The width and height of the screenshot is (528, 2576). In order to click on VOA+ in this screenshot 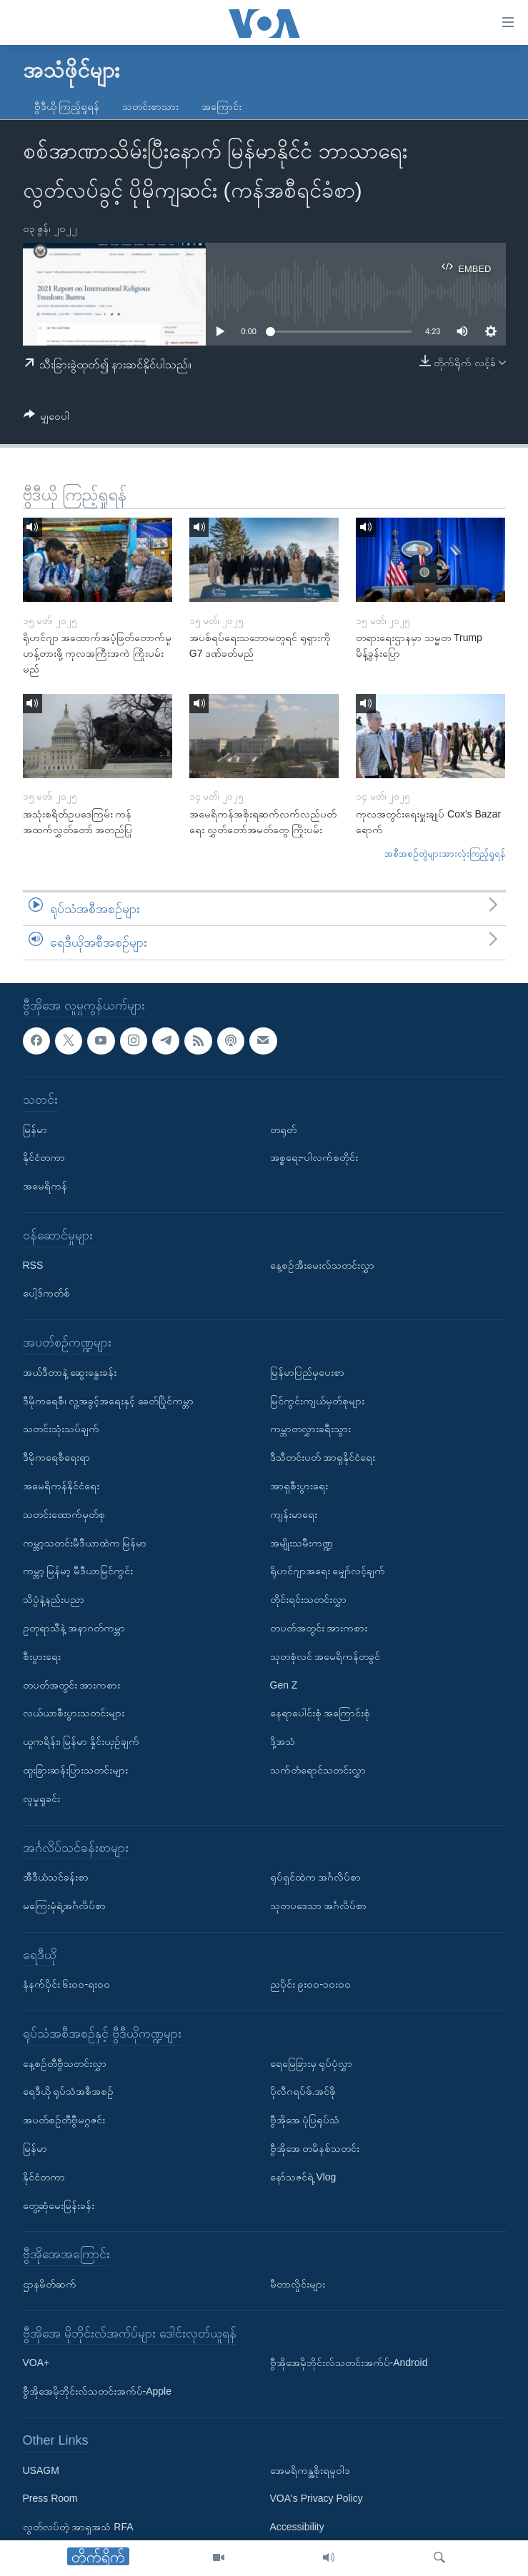, I will do `click(36, 2362)`.